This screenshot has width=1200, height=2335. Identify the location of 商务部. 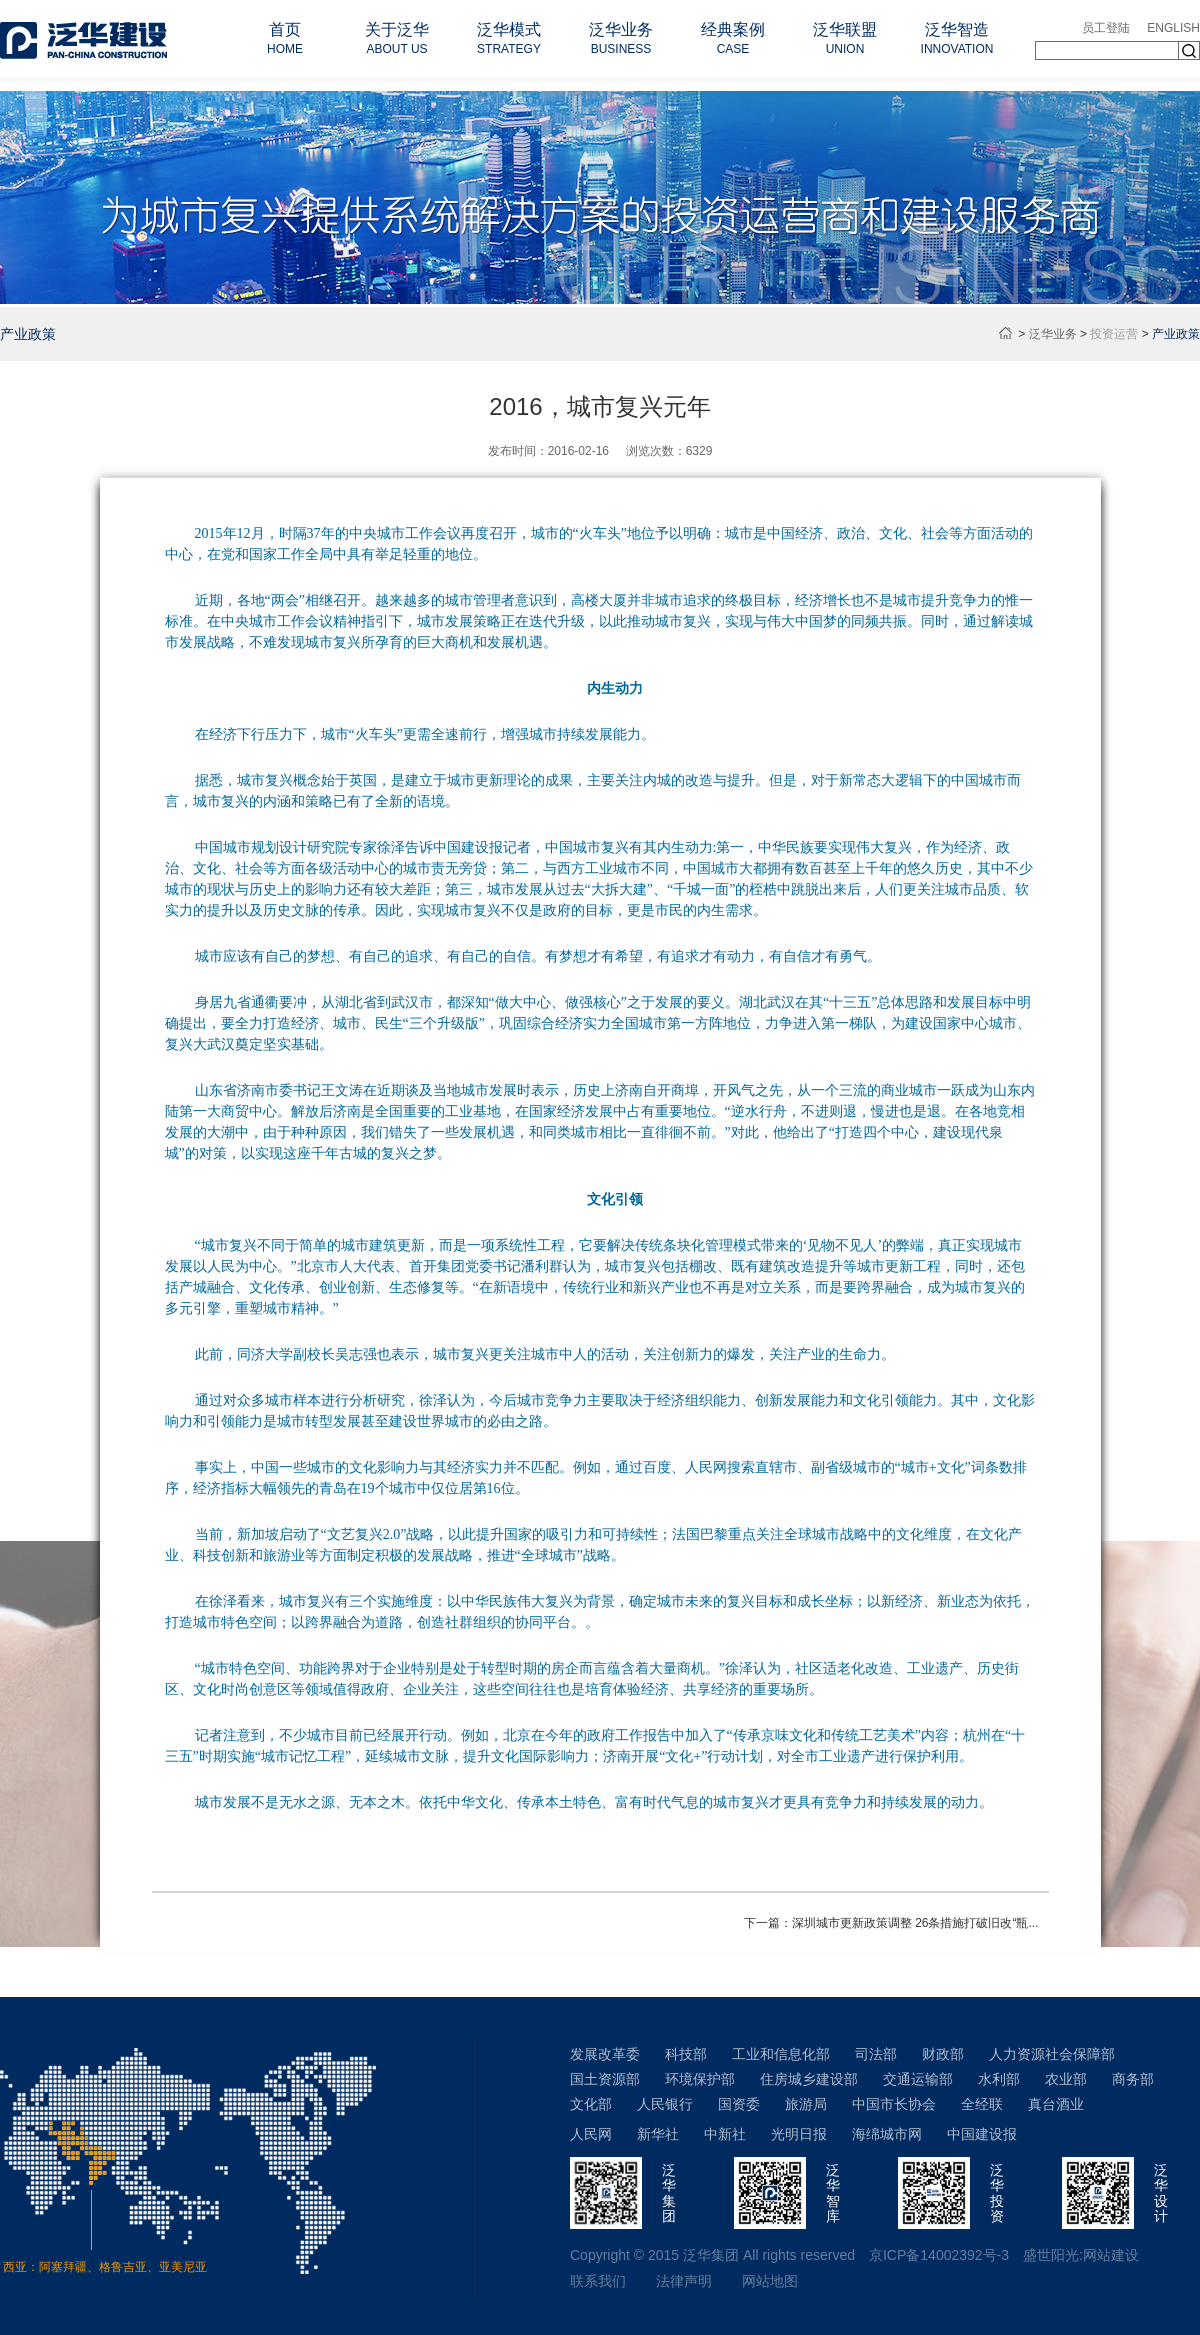
(1133, 2079).